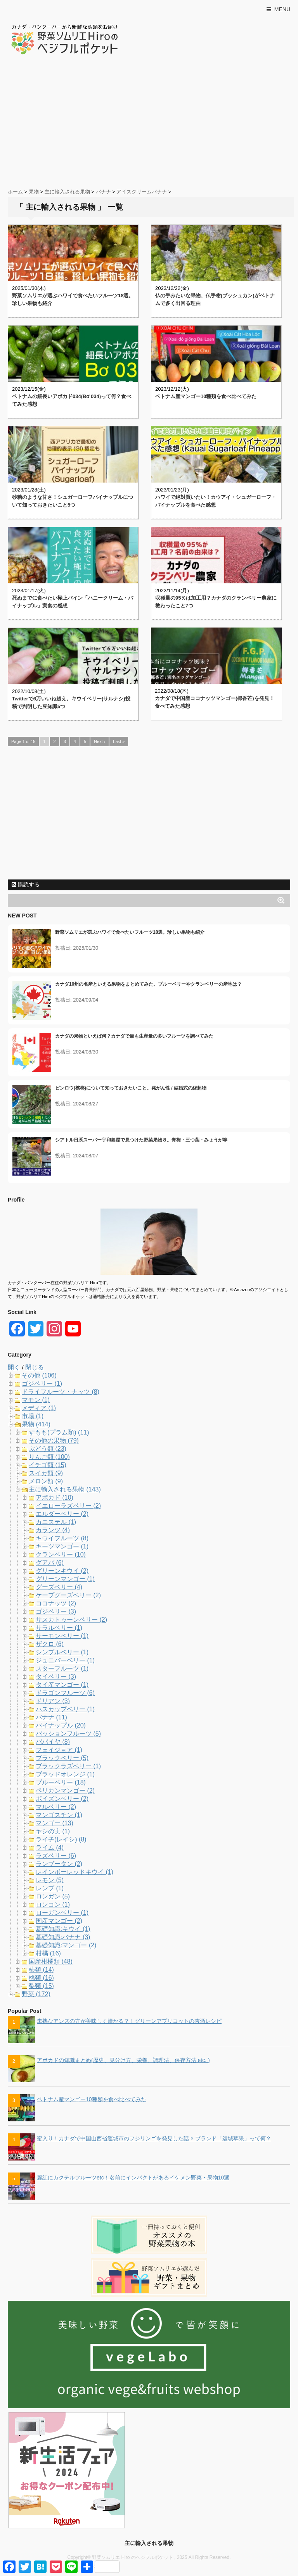  Describe the element at coordinates (61, 1725) in the screenshot. I see `パイナップル (20)` at that location.